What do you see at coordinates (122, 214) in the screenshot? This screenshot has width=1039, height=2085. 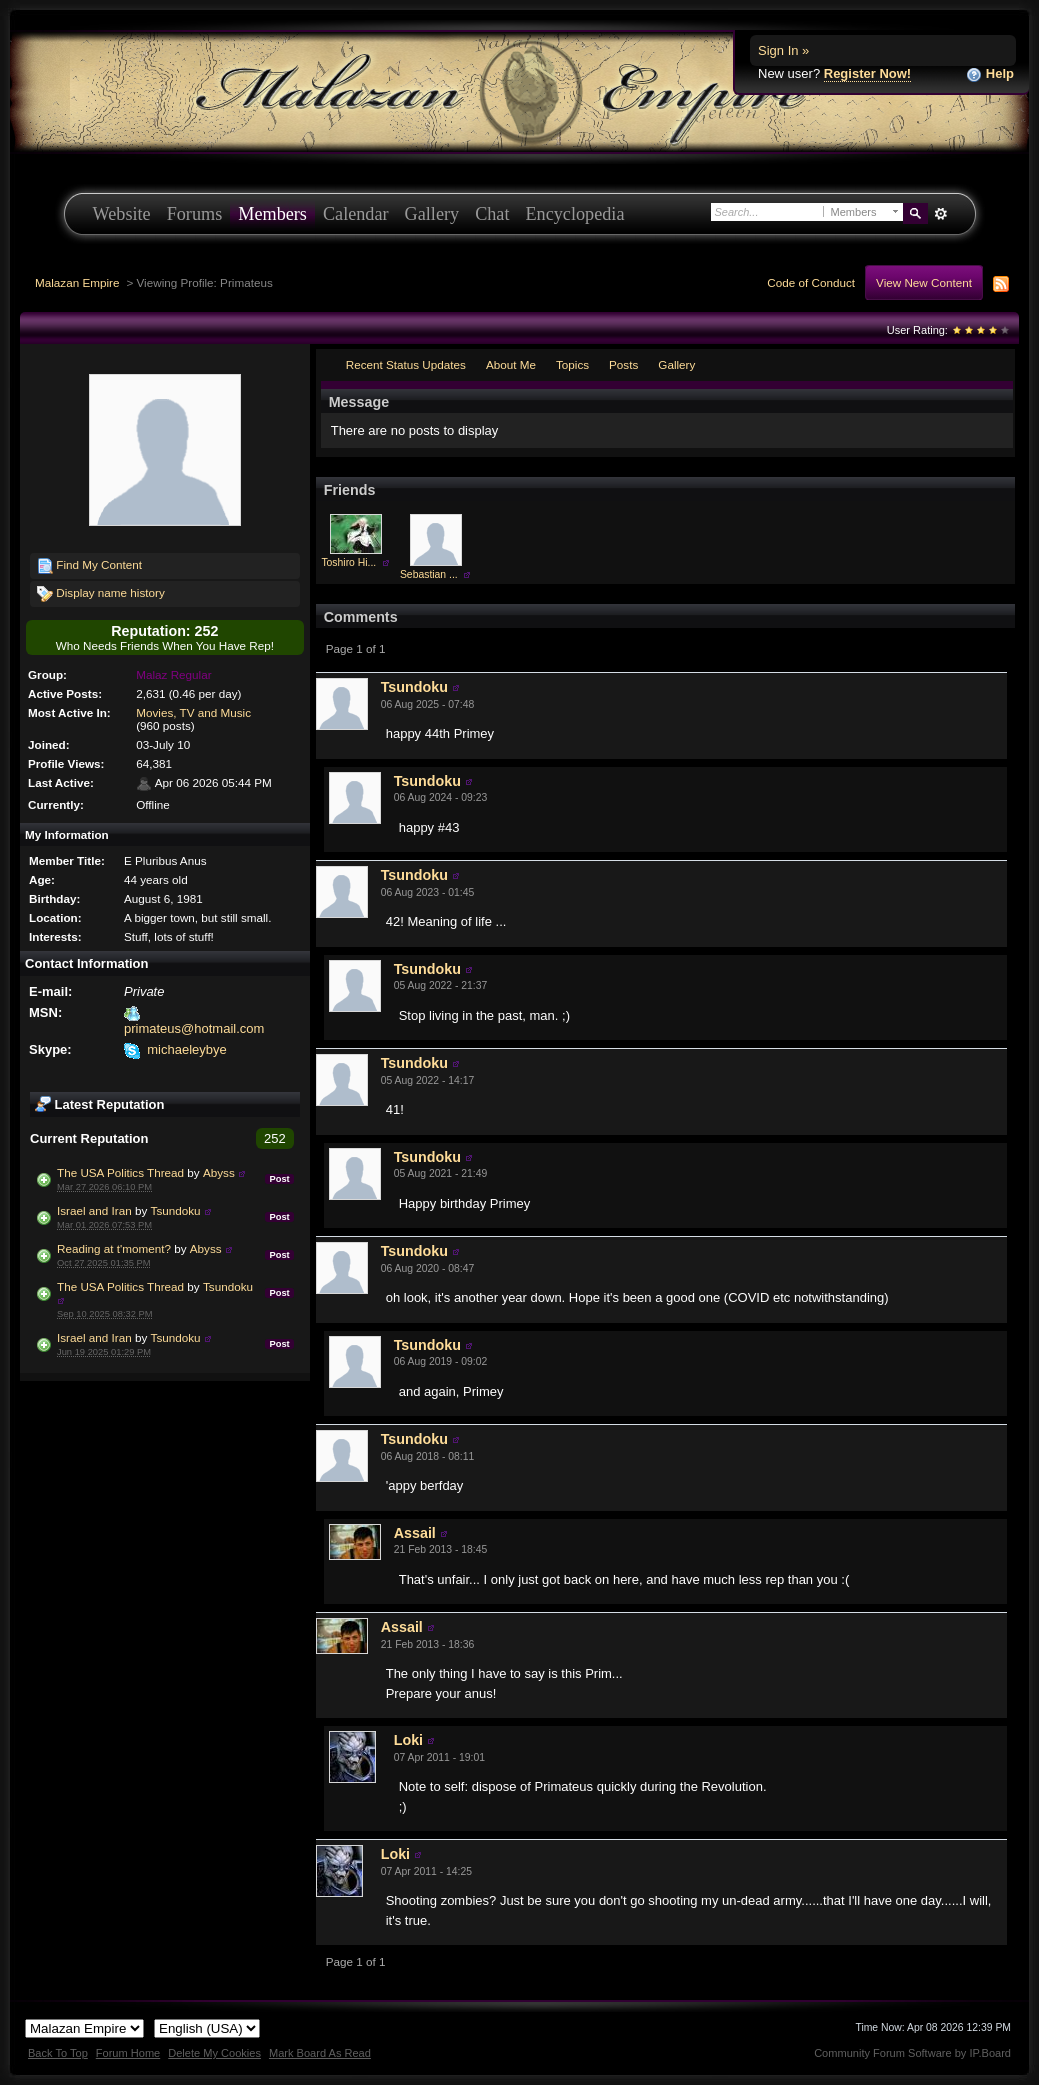 I see `Website` at bounding box center [122, 214].